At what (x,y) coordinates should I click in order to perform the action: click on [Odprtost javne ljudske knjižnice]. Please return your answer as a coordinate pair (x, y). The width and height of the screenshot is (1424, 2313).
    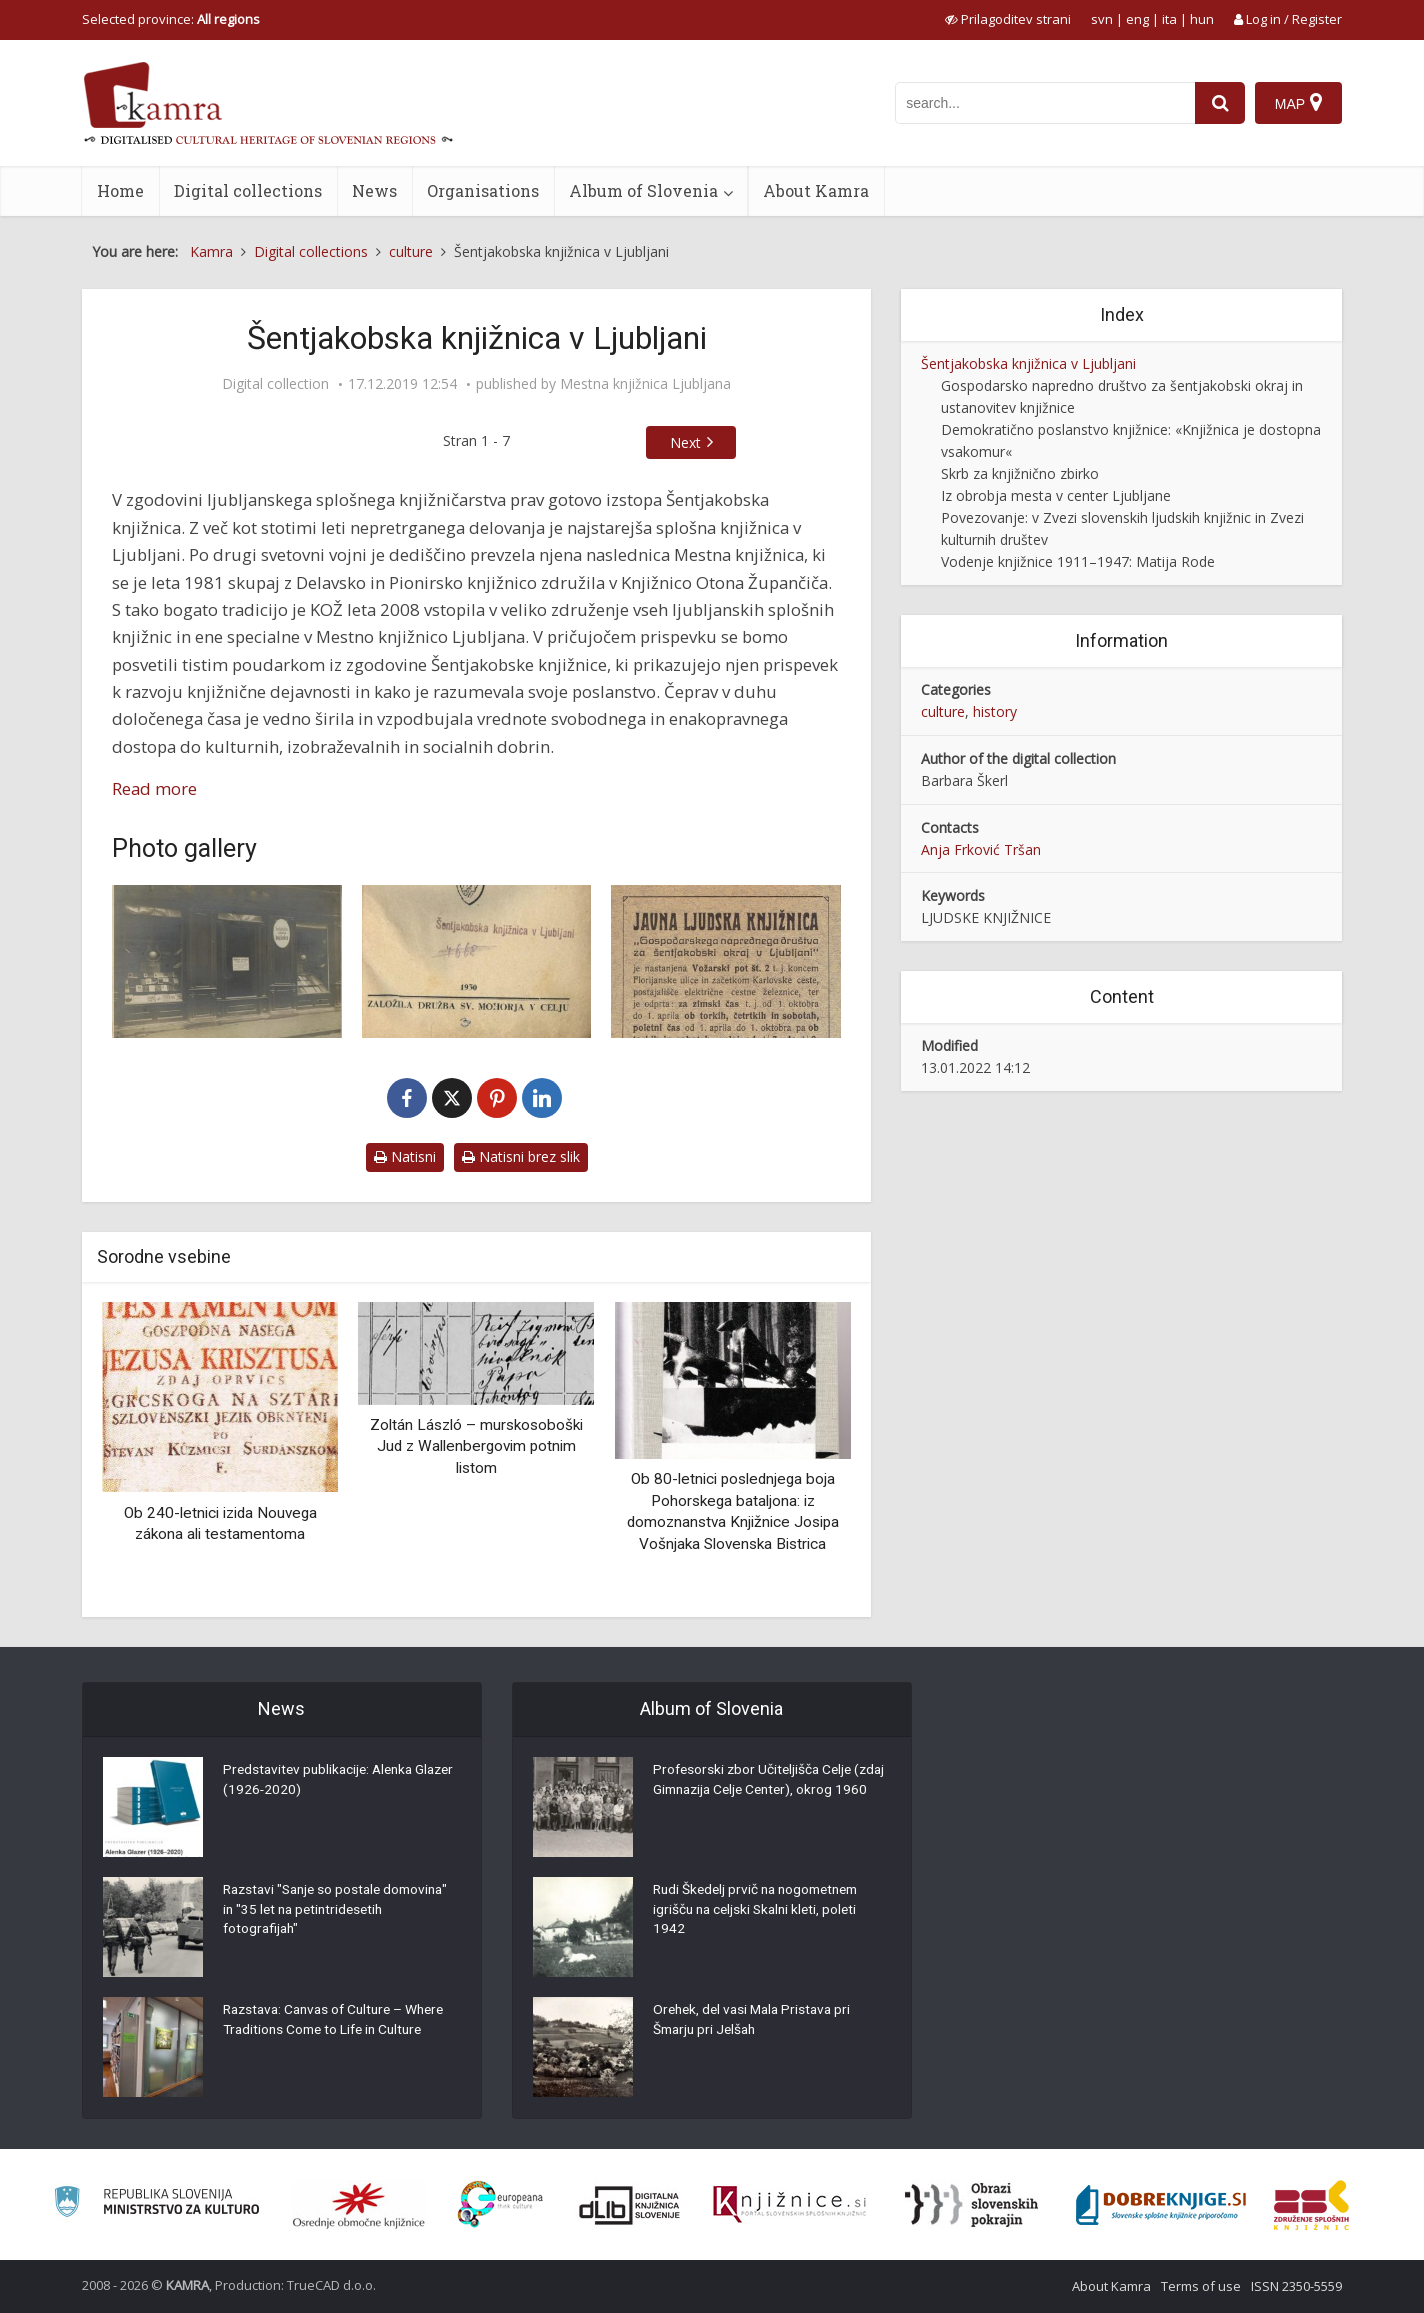
    Looking at the image, I should click on (726, 961).